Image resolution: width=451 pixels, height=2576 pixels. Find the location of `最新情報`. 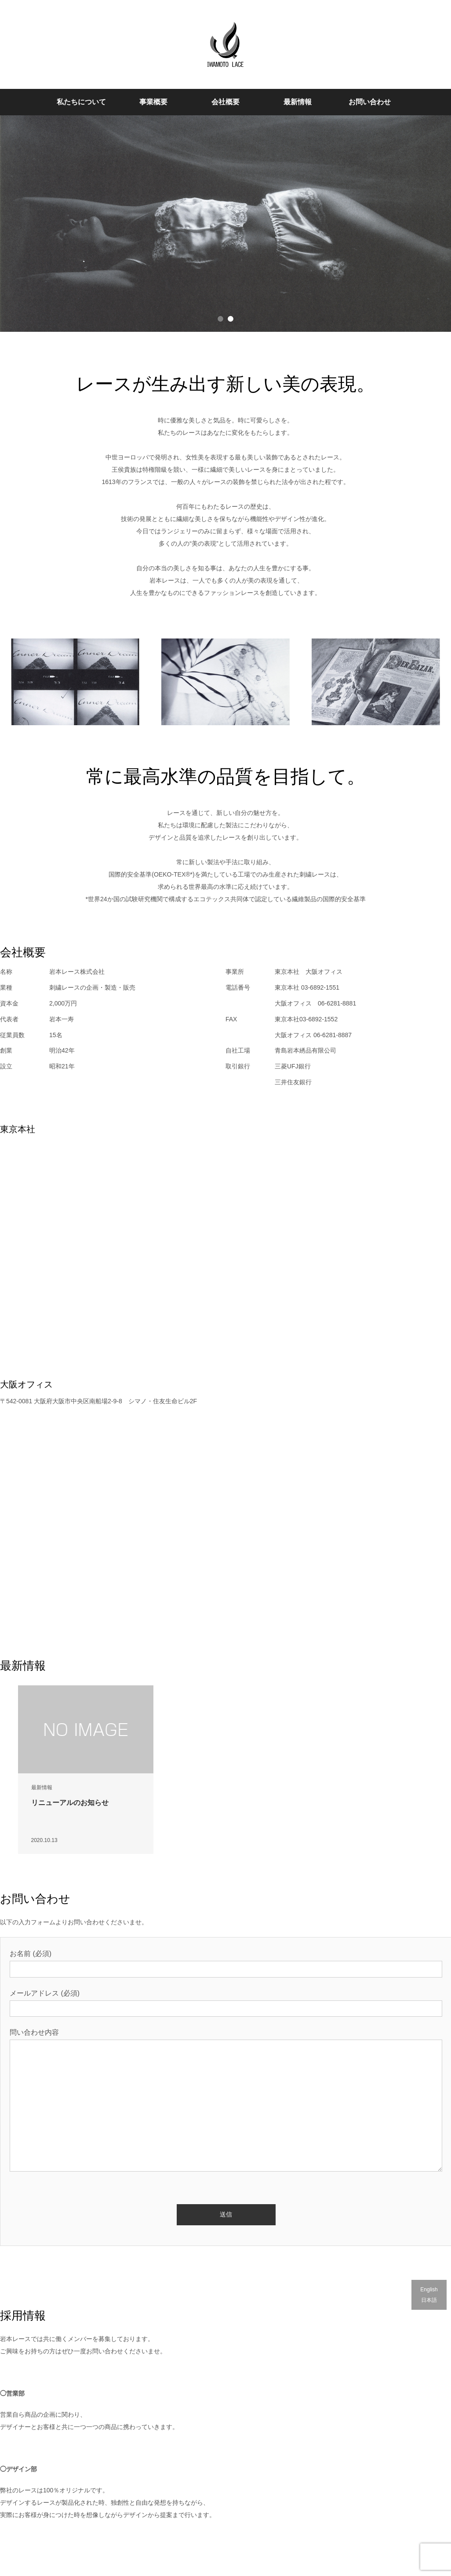

最新情報 is located at coordinates (298, 102).